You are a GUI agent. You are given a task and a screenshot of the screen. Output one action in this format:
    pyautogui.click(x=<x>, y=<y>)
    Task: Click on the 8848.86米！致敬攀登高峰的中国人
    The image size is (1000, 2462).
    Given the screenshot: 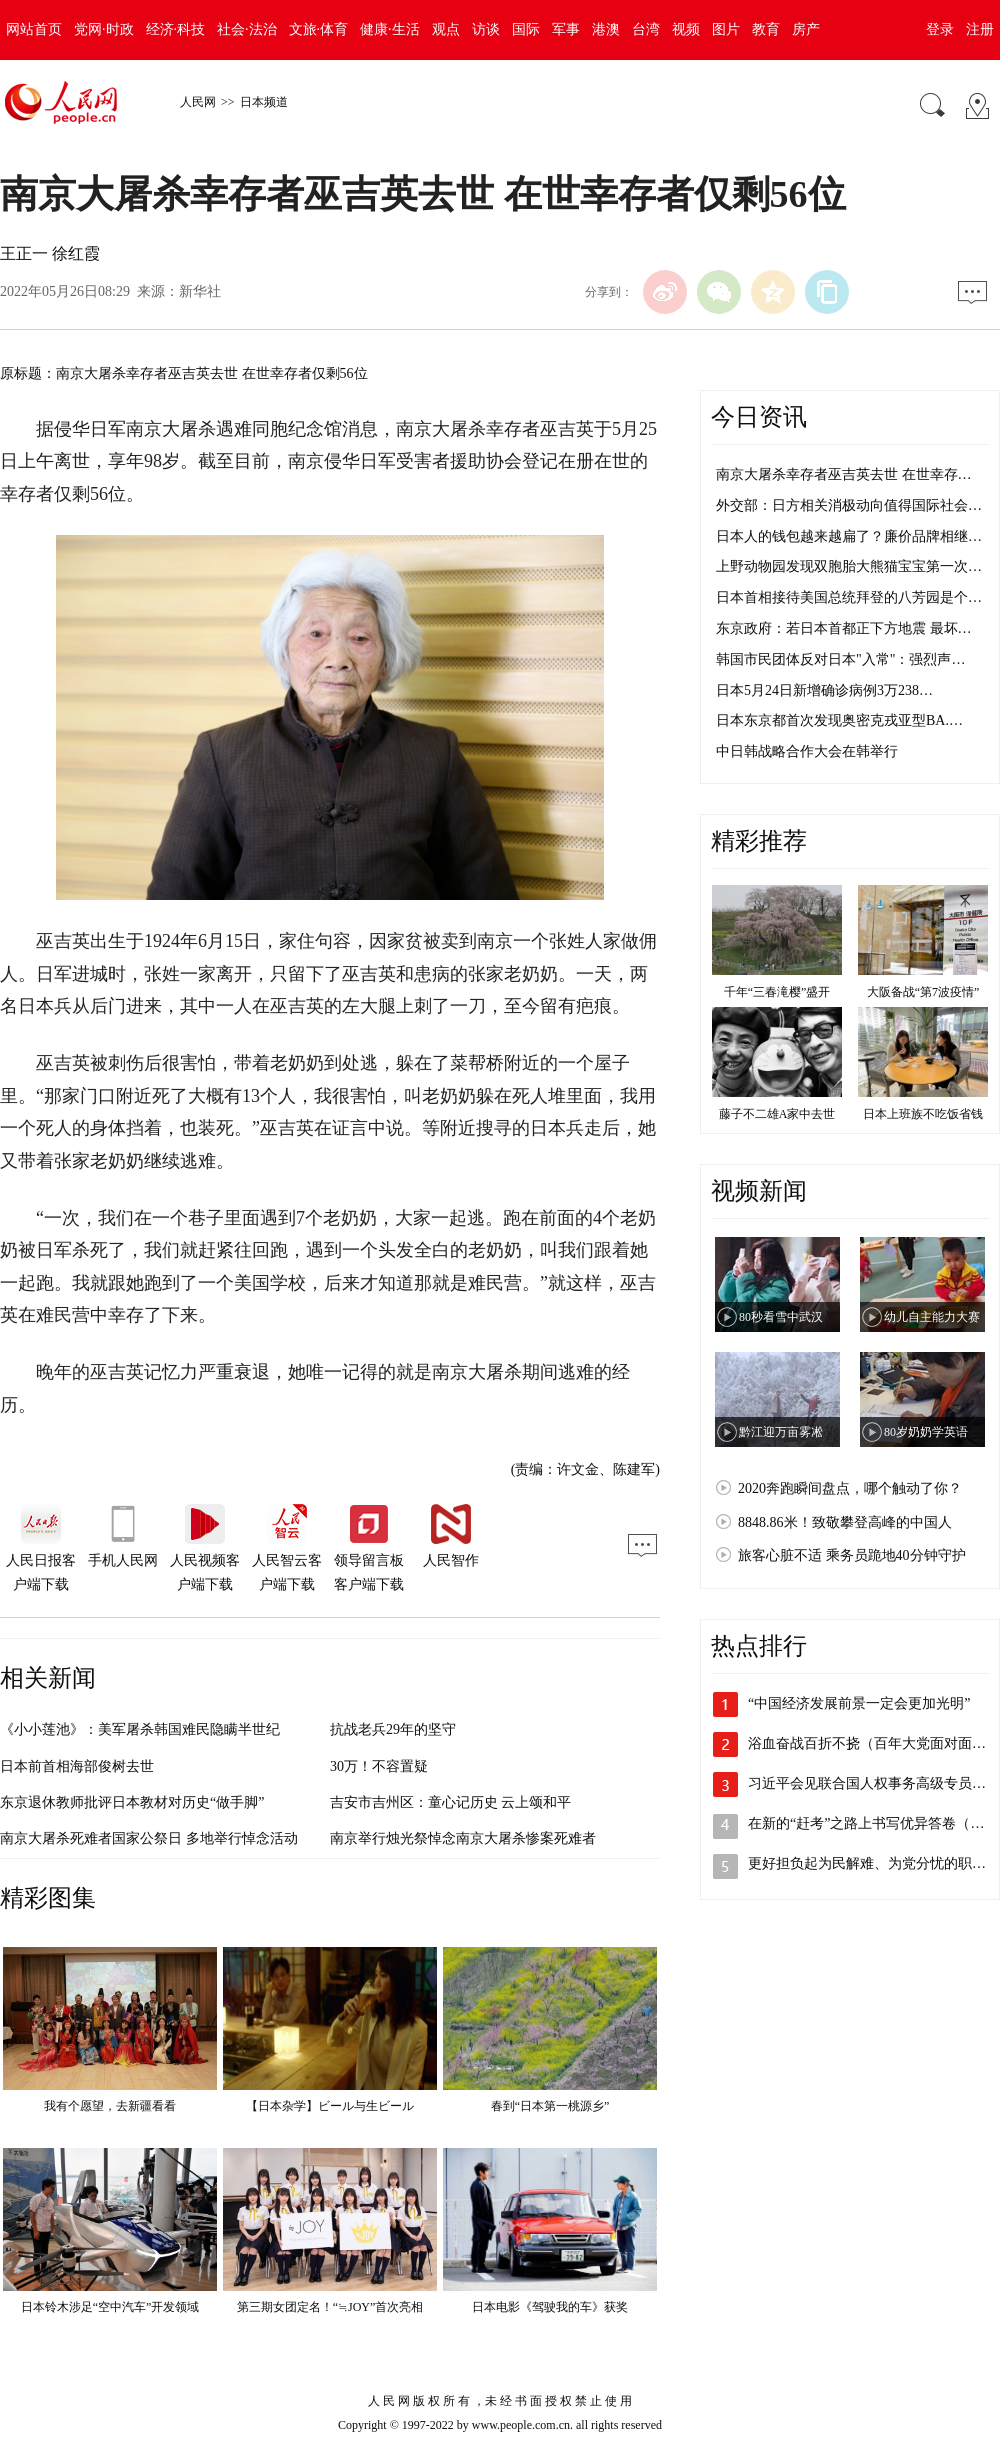 What is the action you would take?
    pyautogui.click(x=845, y=1522)
    